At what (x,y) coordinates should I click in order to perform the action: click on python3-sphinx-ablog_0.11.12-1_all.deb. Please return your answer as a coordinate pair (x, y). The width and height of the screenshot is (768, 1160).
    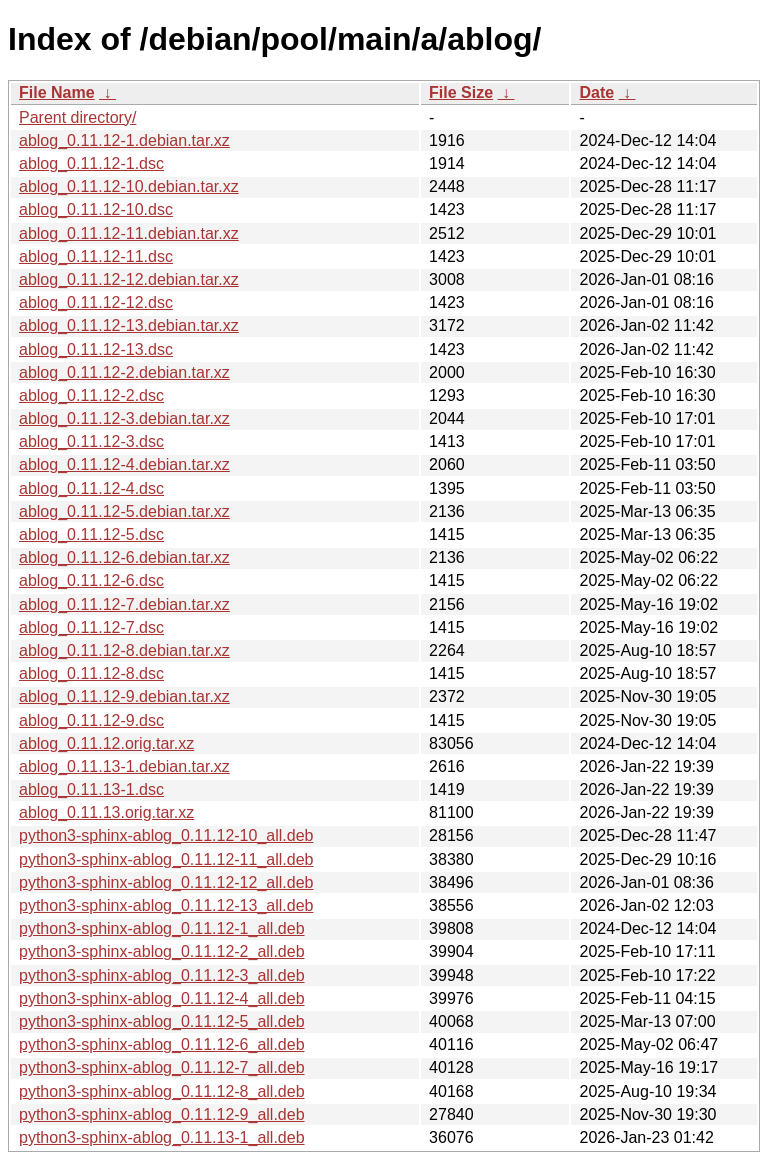
    Looking at the image, I should click on (162, 928).